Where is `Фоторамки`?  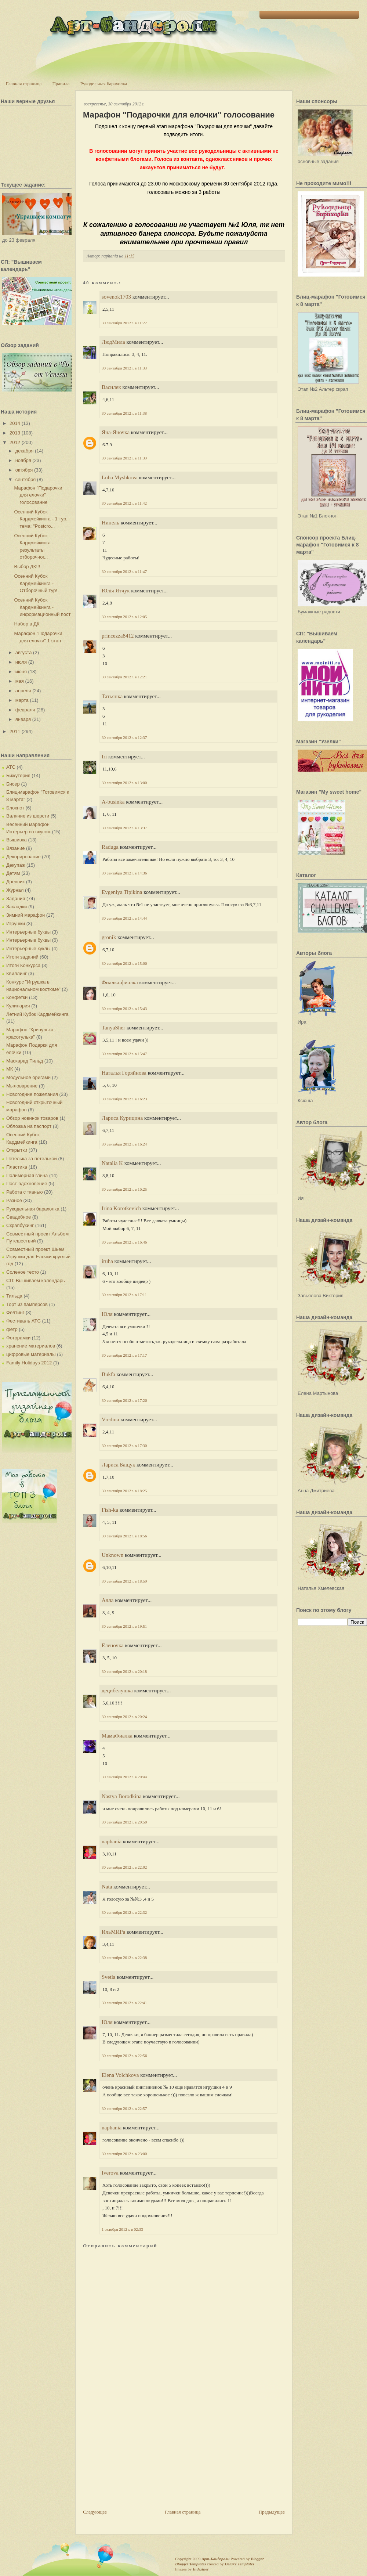
Фоторамки is located at coordinates (18, 1338).